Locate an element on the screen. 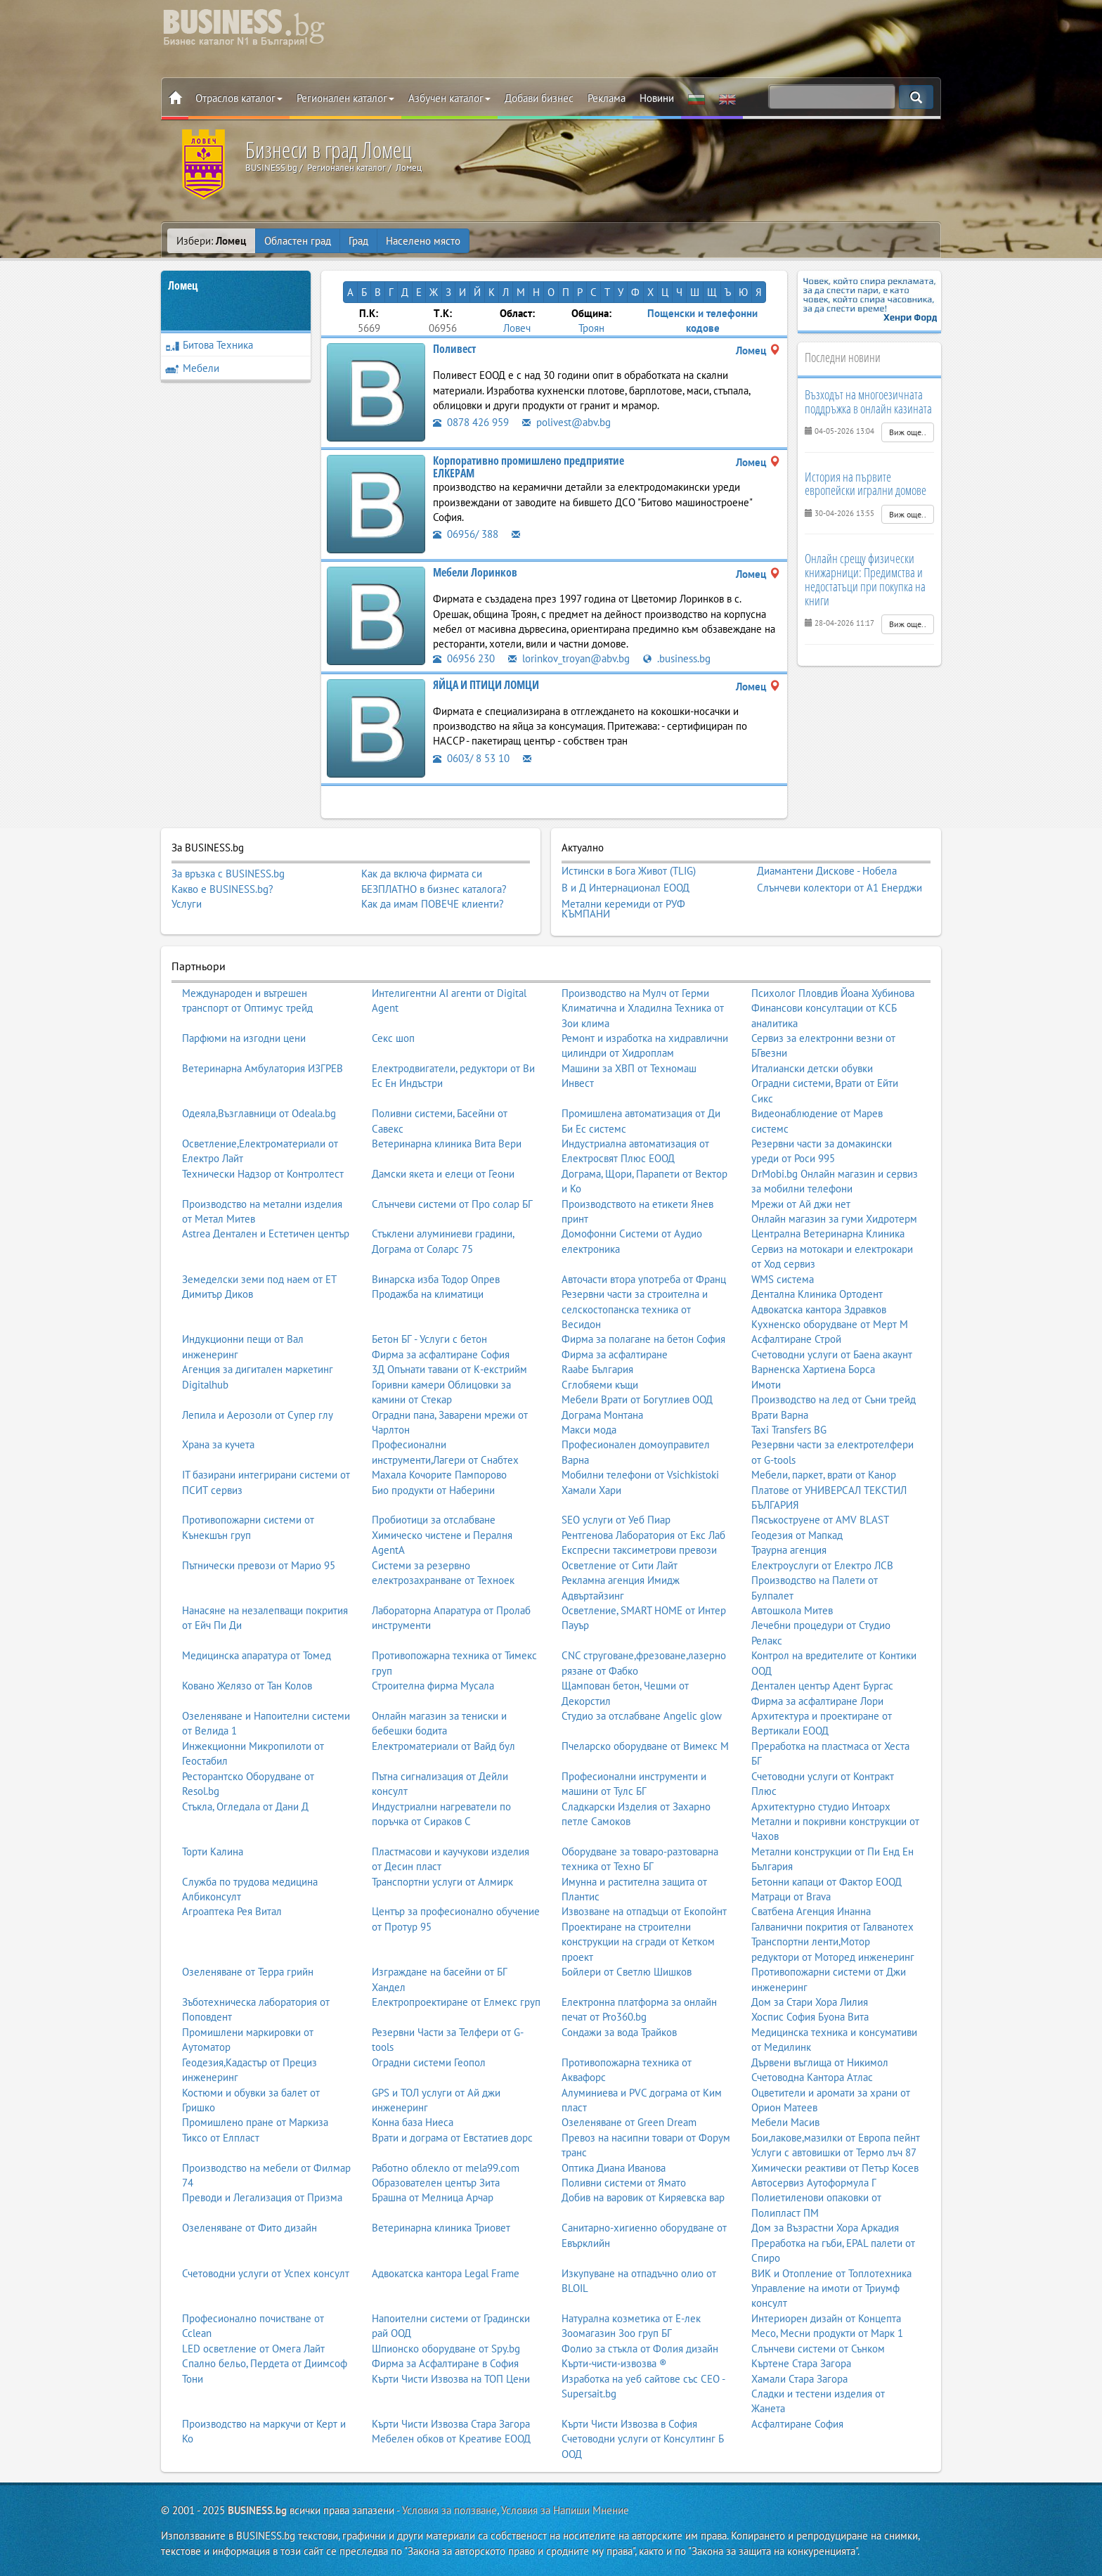 The width and height of the screenshot is (1102, 2576). Дом за Възрастни Хора Аркадия is located at coordinates (825, 2227).